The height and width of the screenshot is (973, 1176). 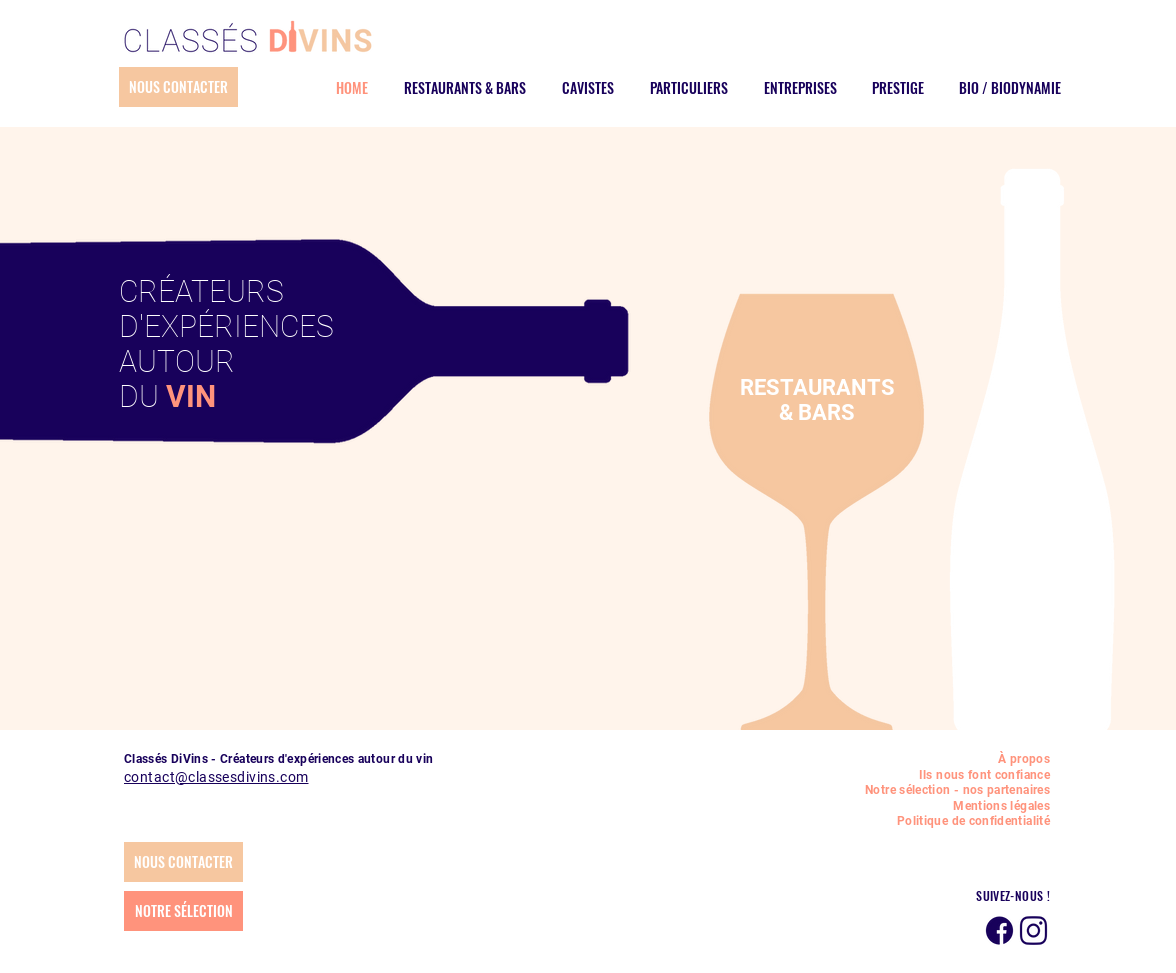 I want to click on Politique de confidentialité, so click(x=973, y=821).